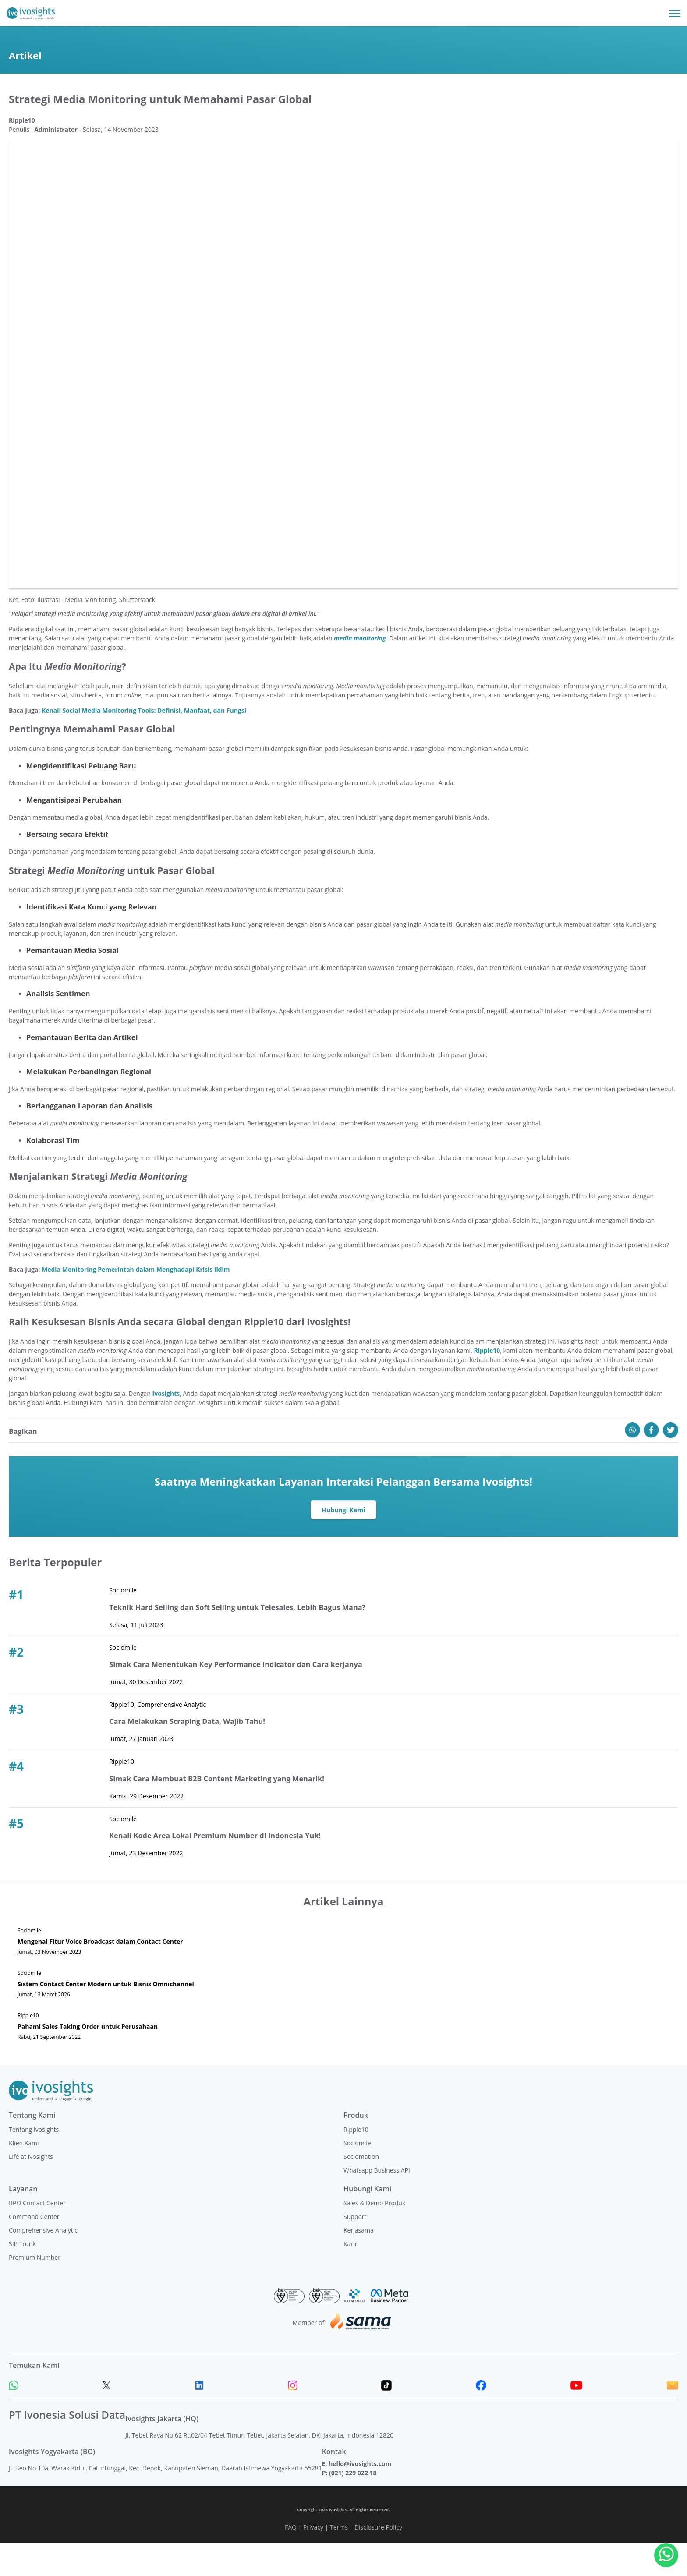 The image size is (687, 2576). Describe the element at coordinates (357, 2176) in the screenshot. I see `Sociomile` at that location.